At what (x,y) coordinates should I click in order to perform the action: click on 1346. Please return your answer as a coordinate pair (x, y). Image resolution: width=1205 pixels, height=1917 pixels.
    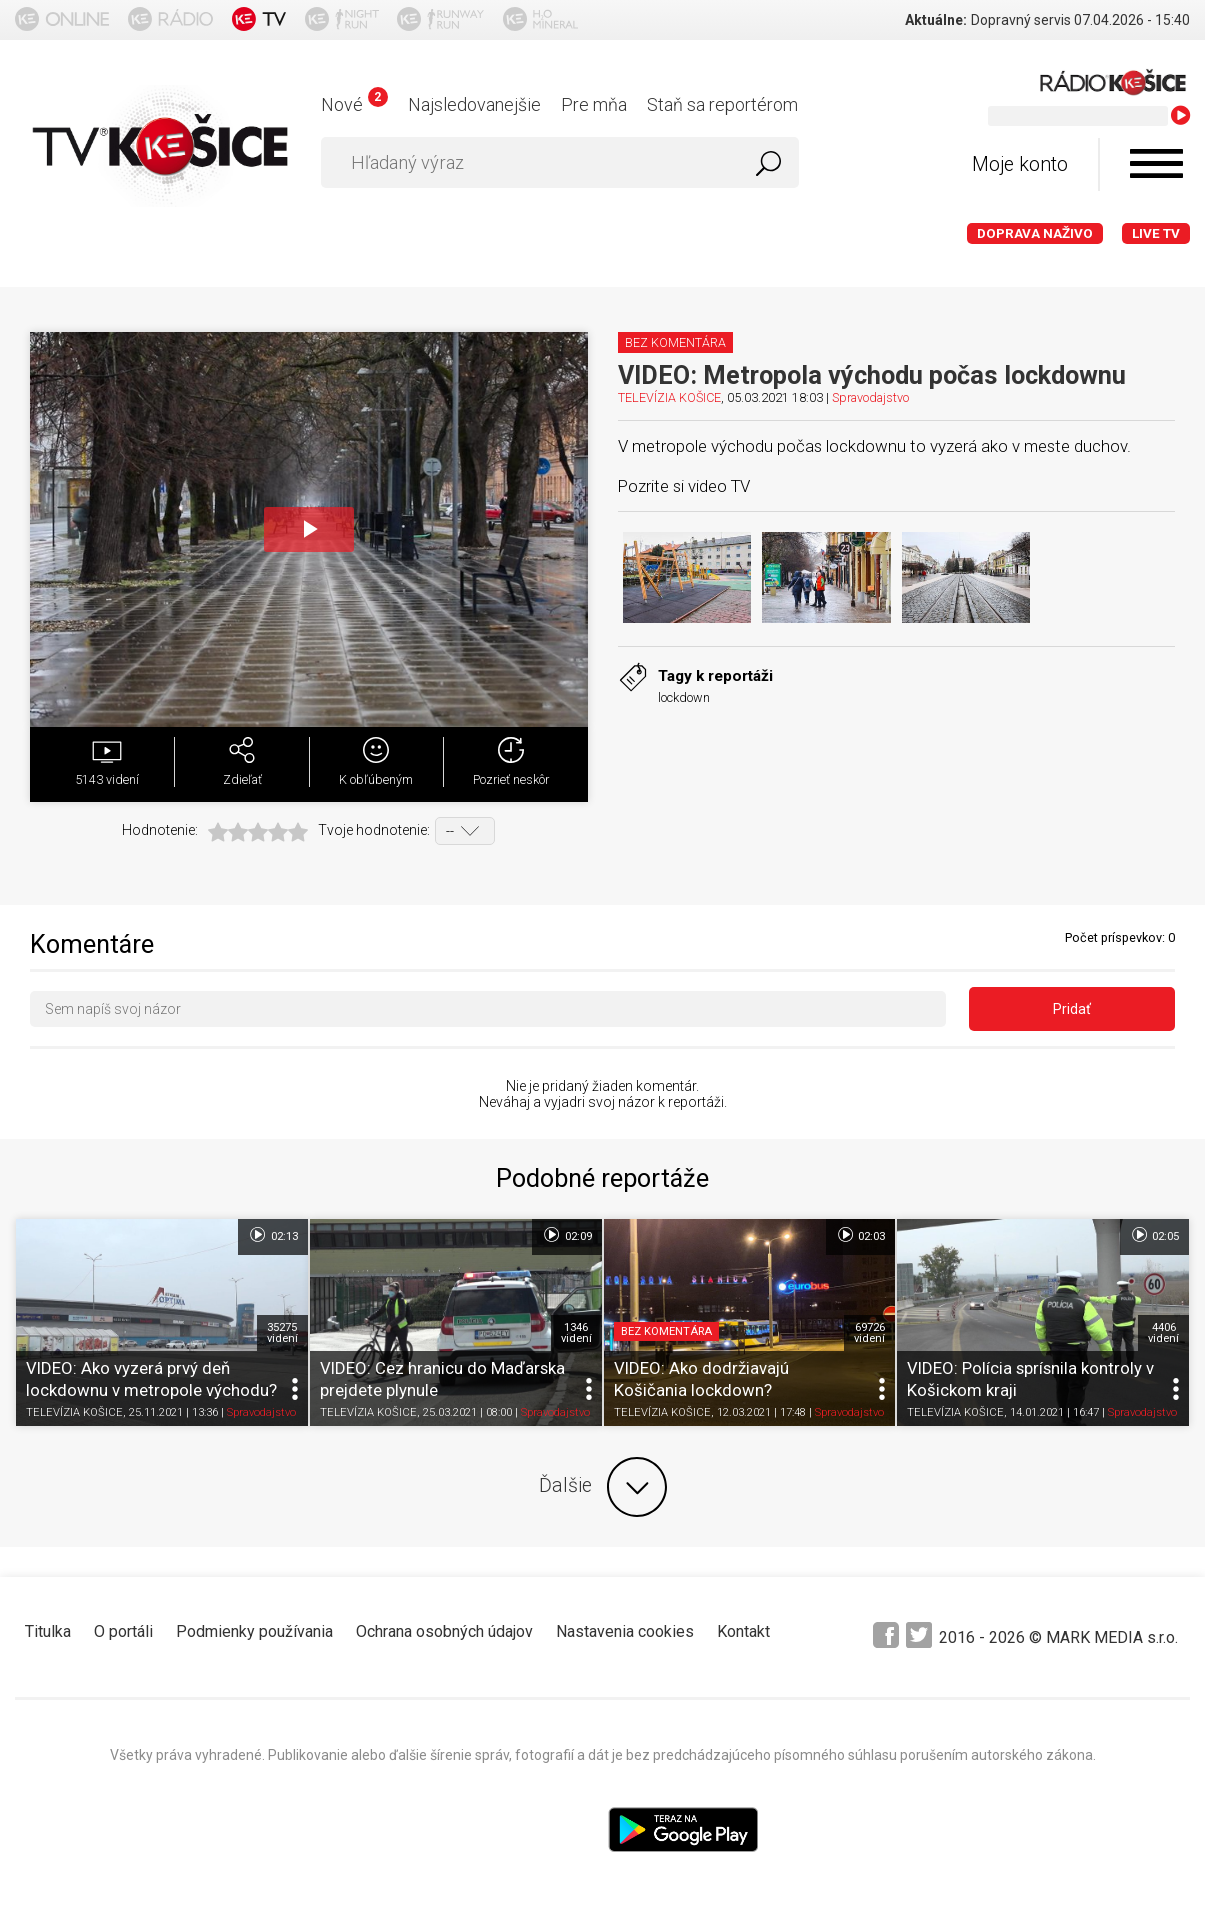
    Looking at the image, I should click on (576, 1333).